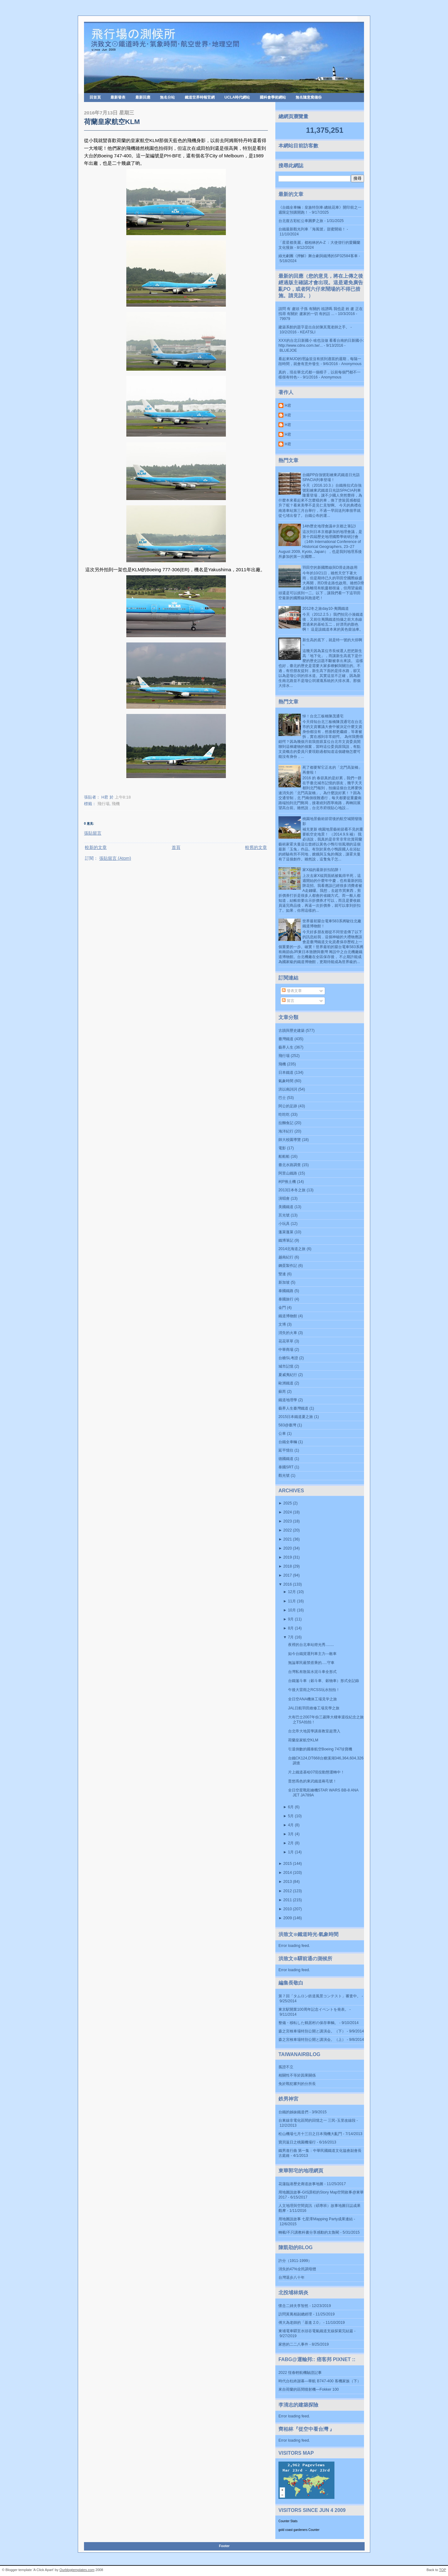  I want to click on 4月, so click(291, 1825).